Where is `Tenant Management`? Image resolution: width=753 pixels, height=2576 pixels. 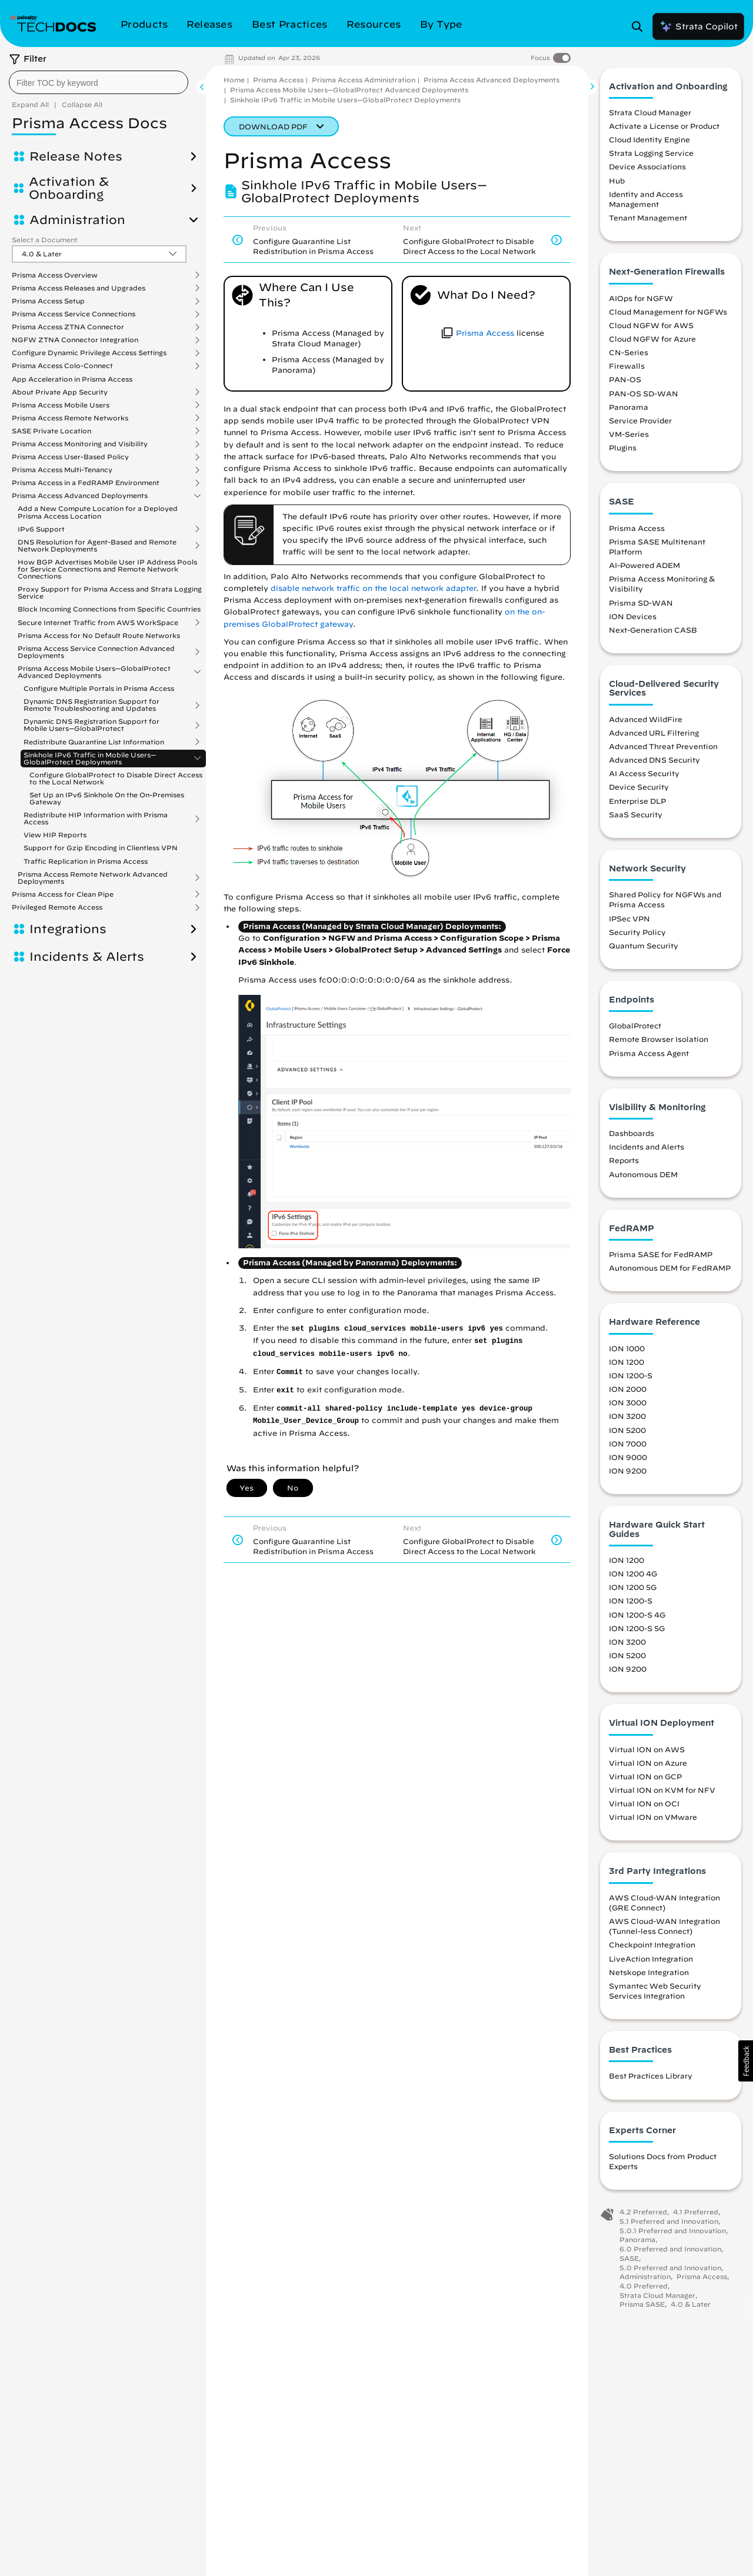
Tenant Management is located at coordinates (648, 221).